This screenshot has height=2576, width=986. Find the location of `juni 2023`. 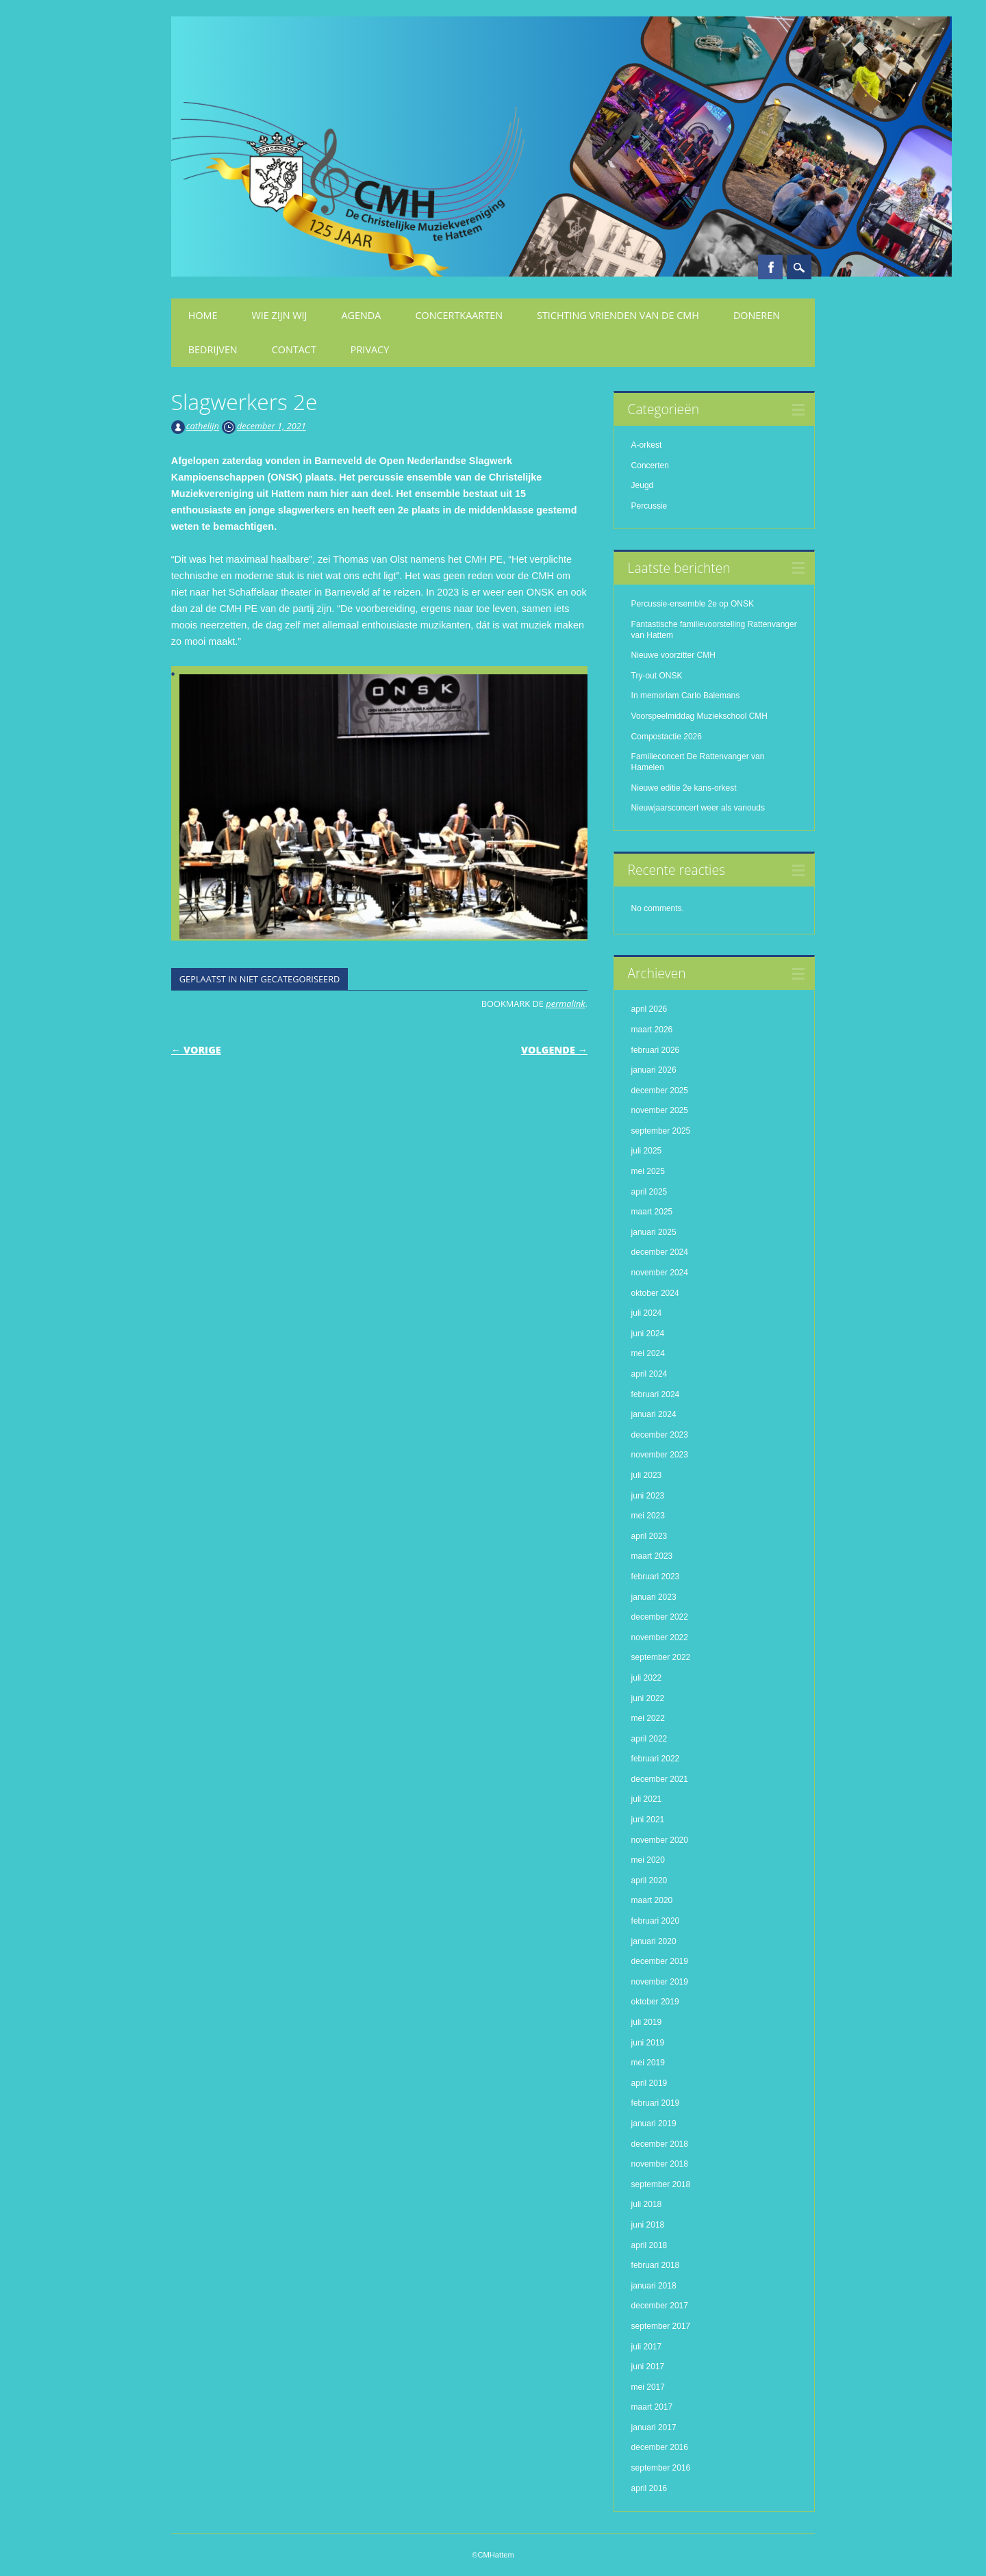

juni 2023 is located at coordinates (648, 1496).